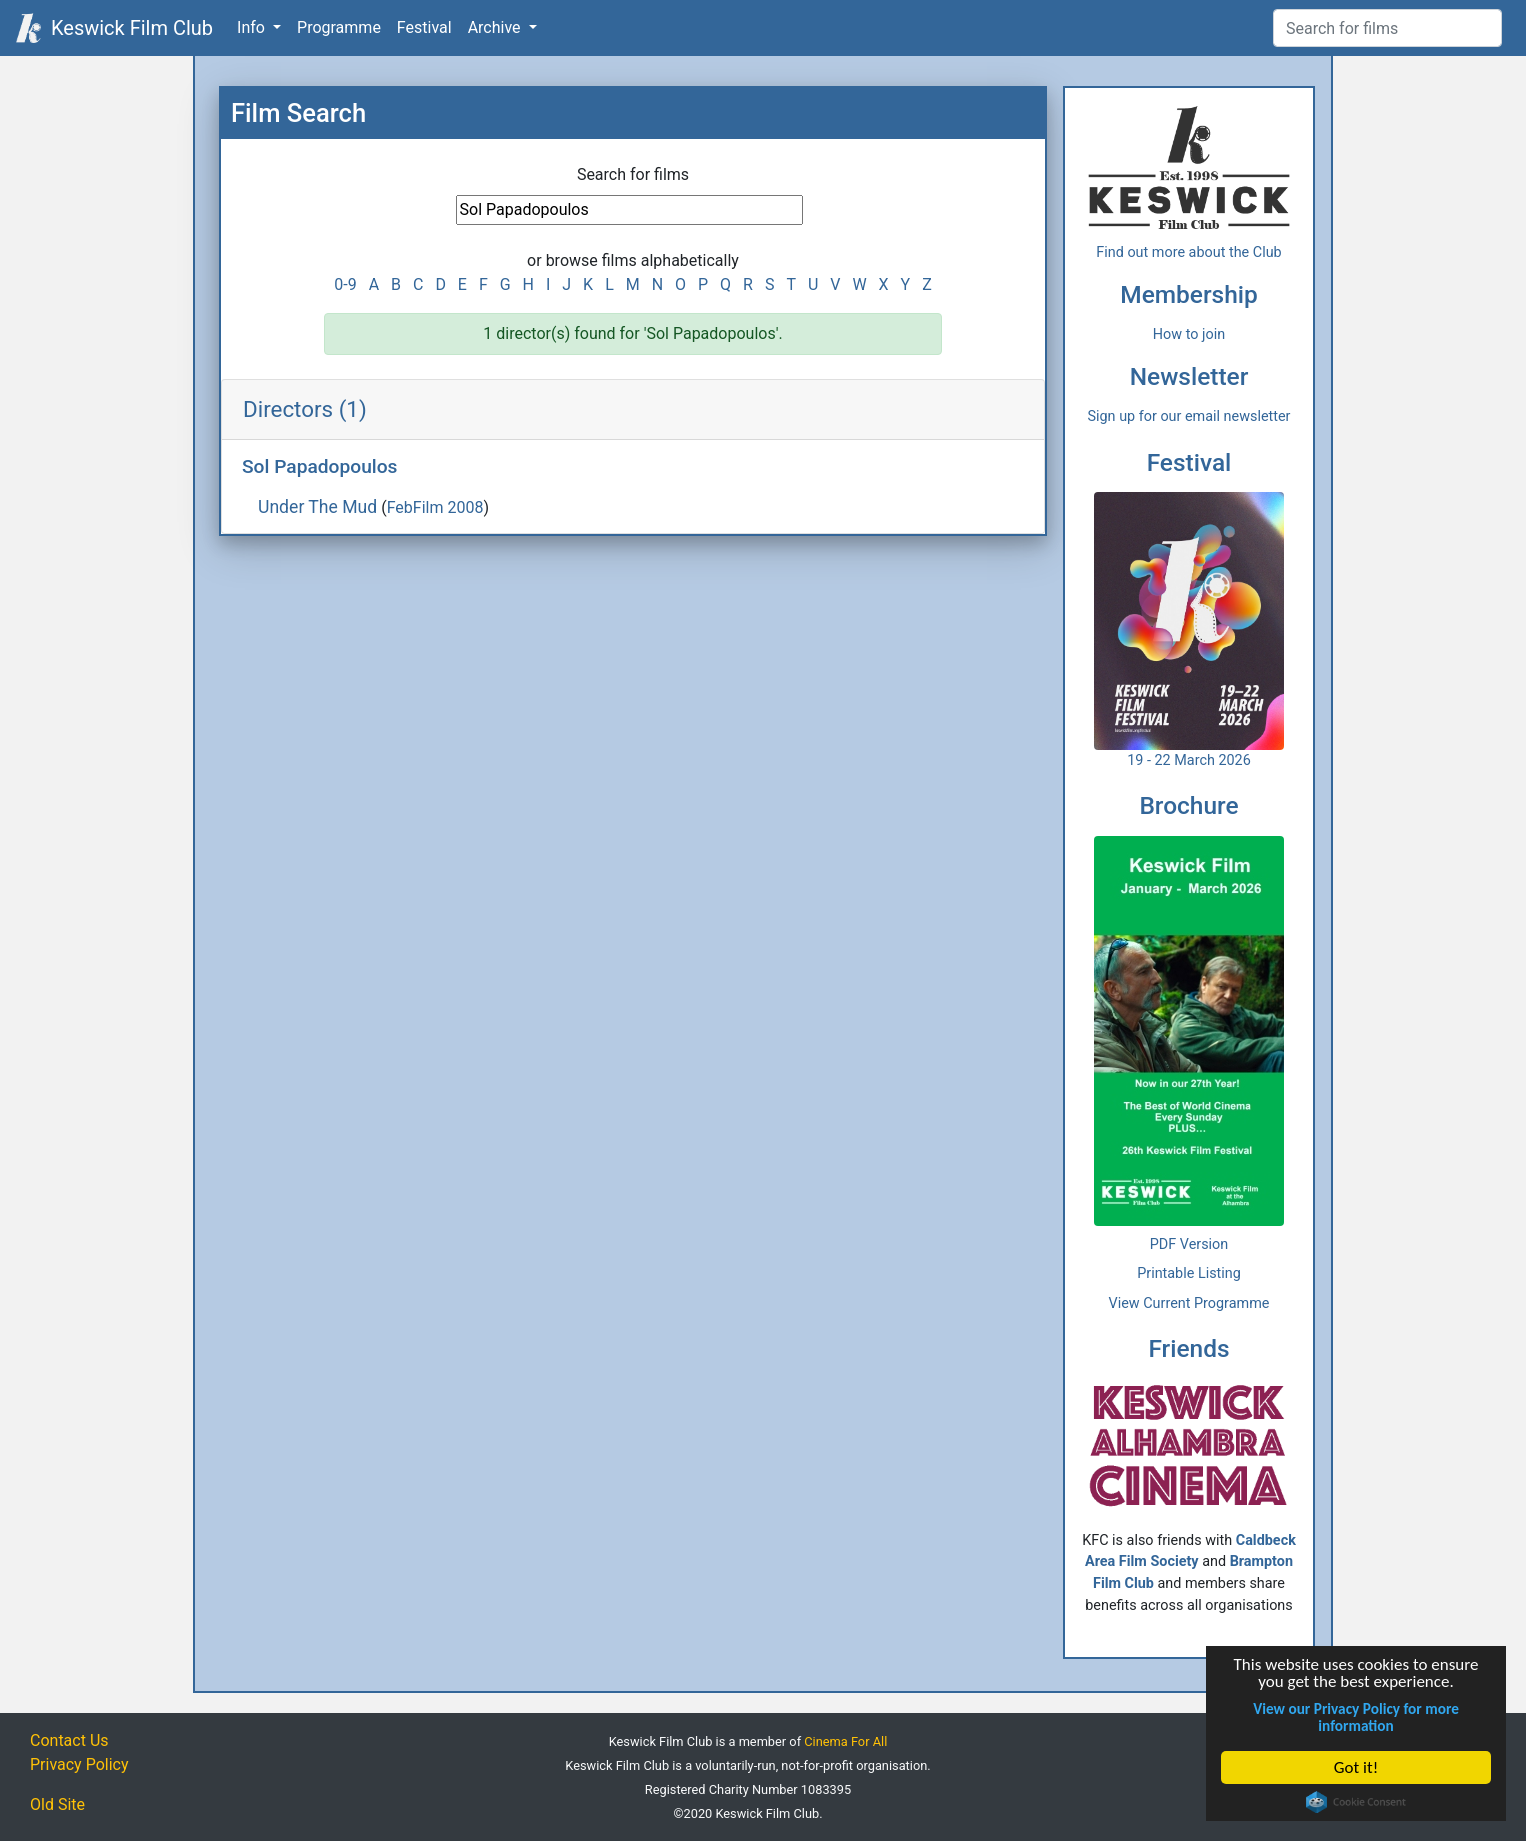 The image size is (1526, 1841). I want to click on 0-9, so click(345, 284).